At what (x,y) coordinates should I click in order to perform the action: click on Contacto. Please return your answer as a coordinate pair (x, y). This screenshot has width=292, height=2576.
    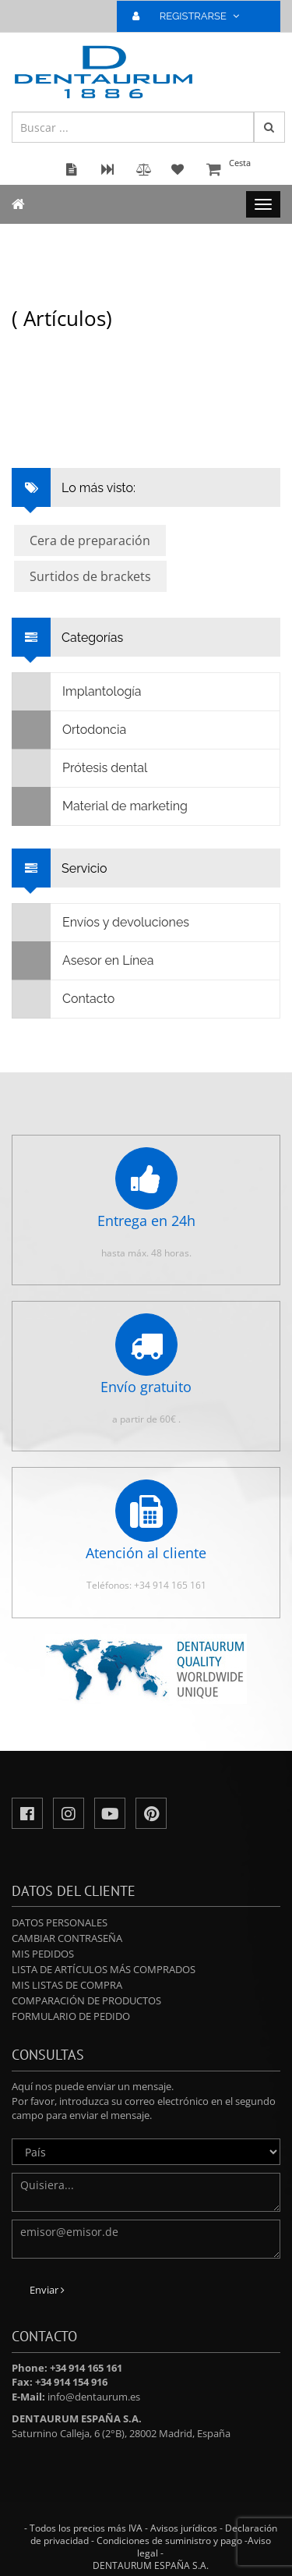
    Looking at the image, I should click on (63, 999).